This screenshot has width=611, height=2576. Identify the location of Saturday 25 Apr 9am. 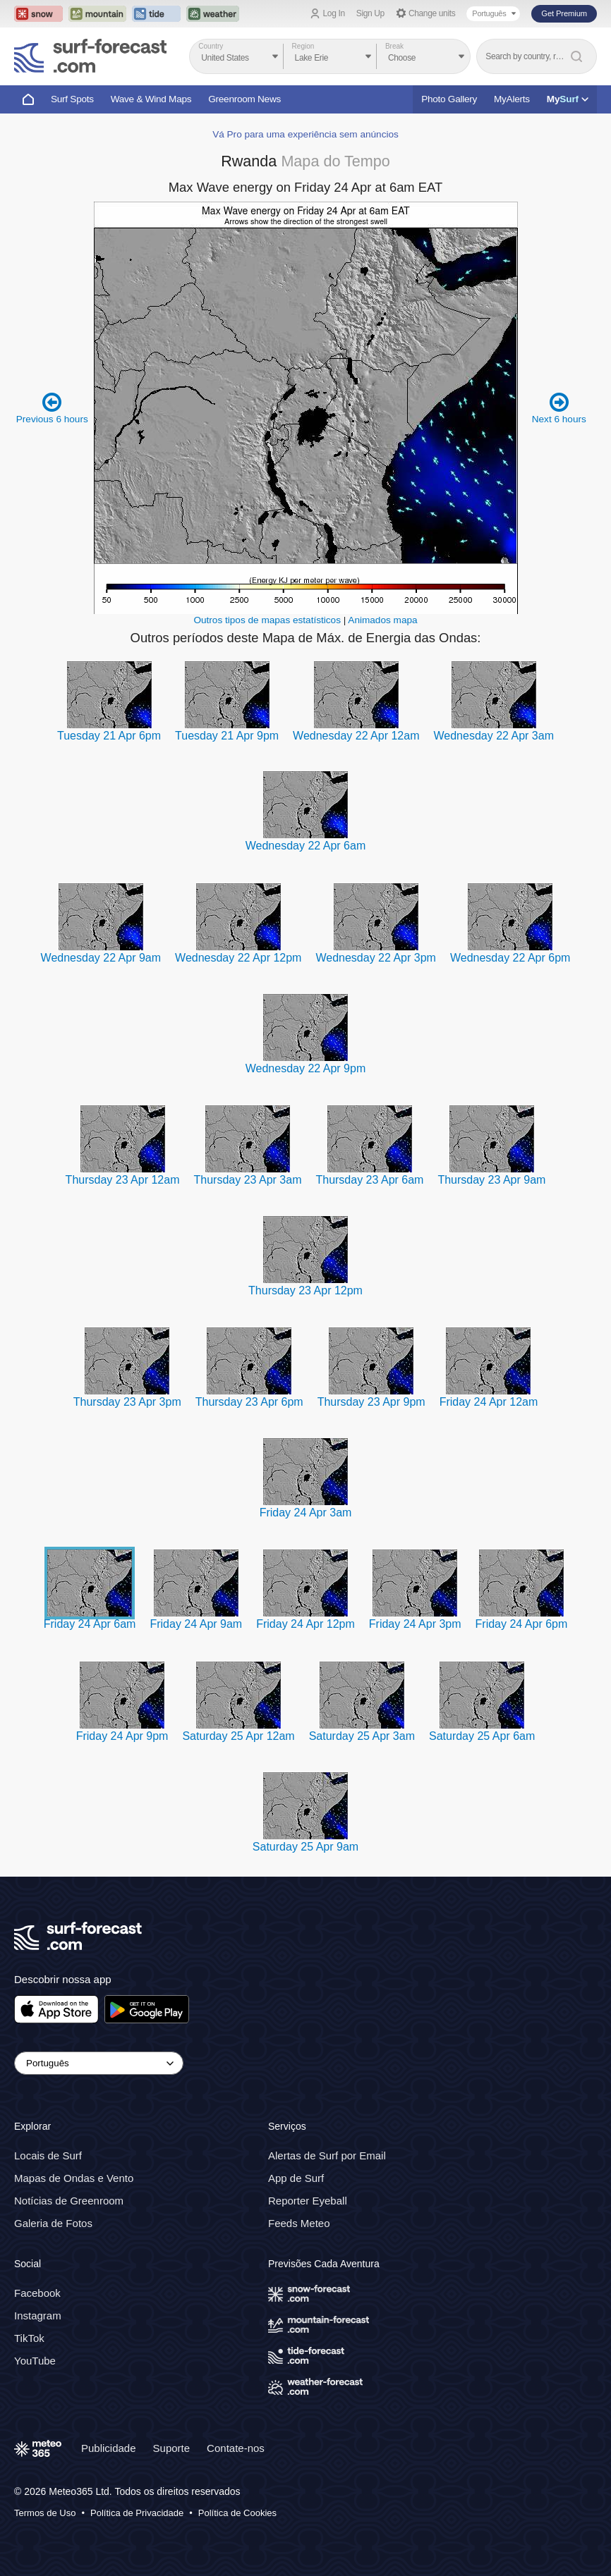
(305, 1847).